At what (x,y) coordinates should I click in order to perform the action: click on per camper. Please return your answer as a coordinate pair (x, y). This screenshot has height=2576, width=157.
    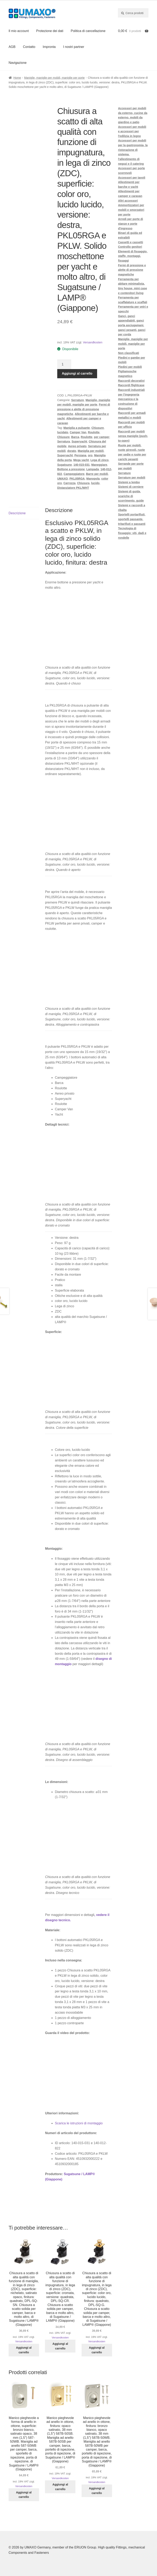
    Looking at the image, I should click on (101, 437).